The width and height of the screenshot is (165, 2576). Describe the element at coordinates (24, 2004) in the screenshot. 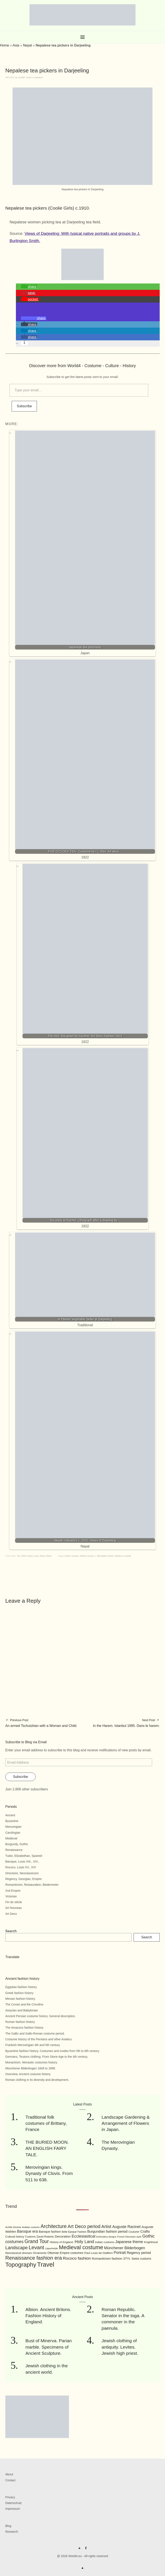

I see `The Corset and the Crinoline` at that location.